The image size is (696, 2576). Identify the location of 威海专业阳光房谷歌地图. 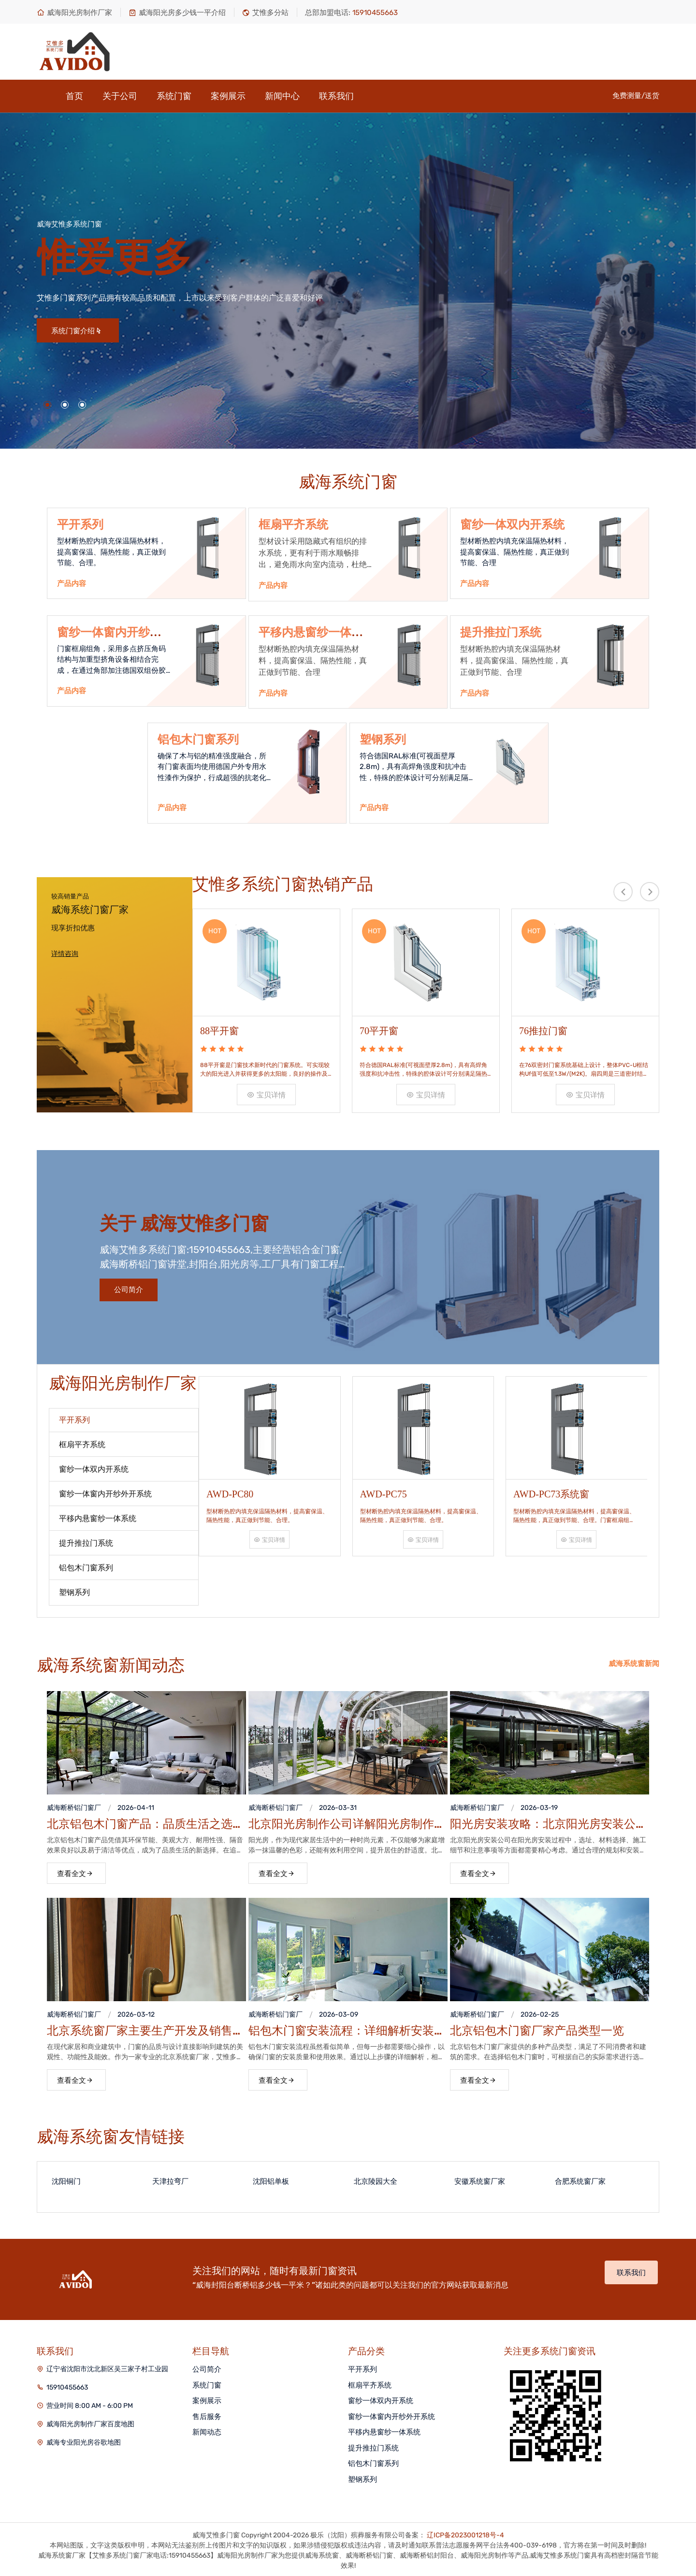
(83, 2440).